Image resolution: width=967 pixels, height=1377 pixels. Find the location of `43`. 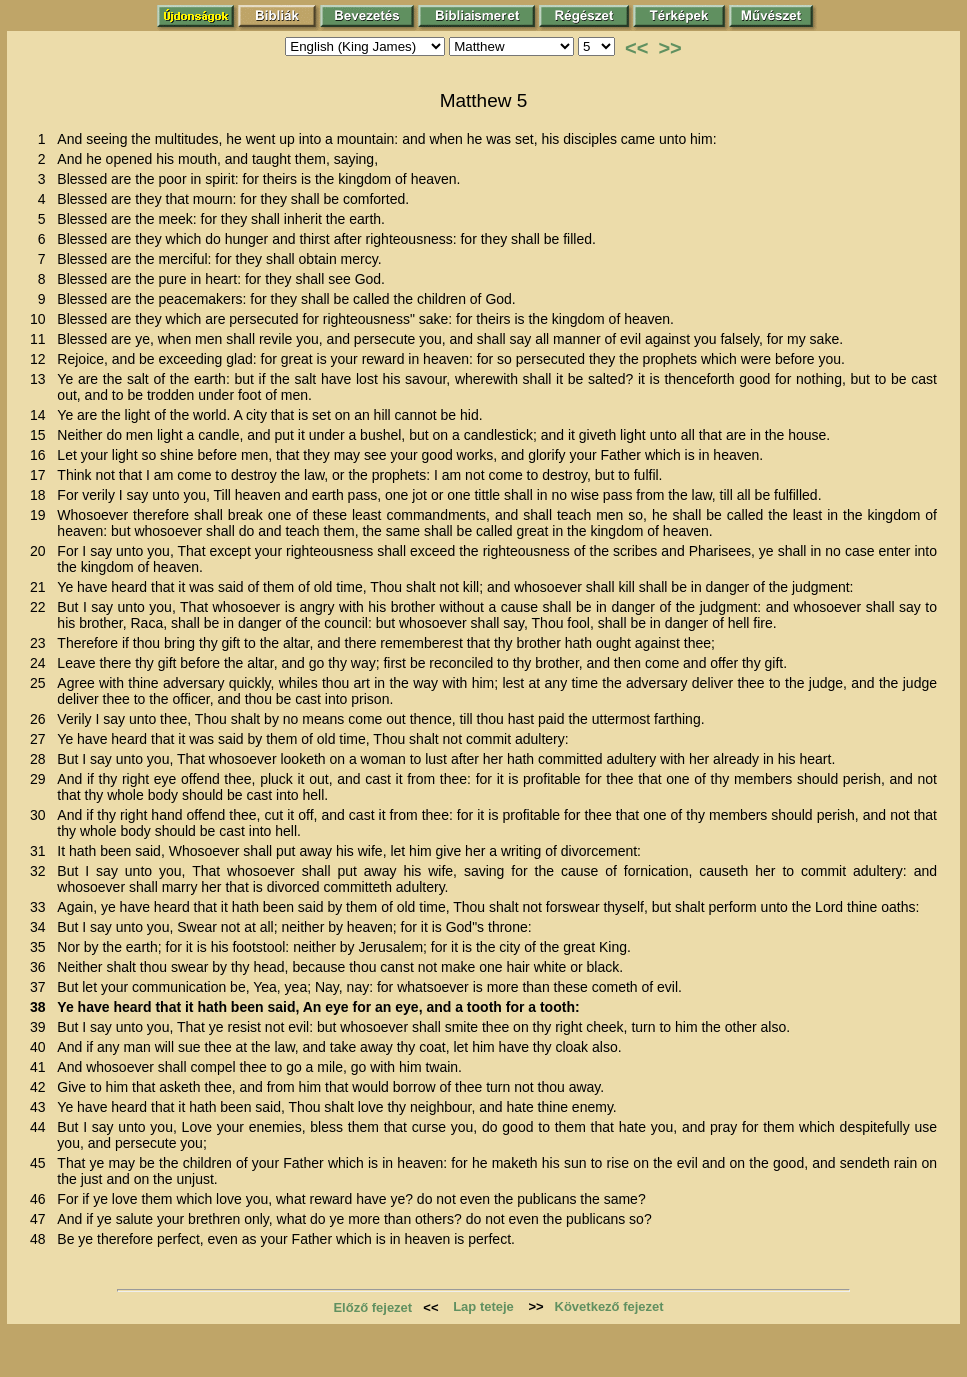

43 is located at coordinates (41, 1107).